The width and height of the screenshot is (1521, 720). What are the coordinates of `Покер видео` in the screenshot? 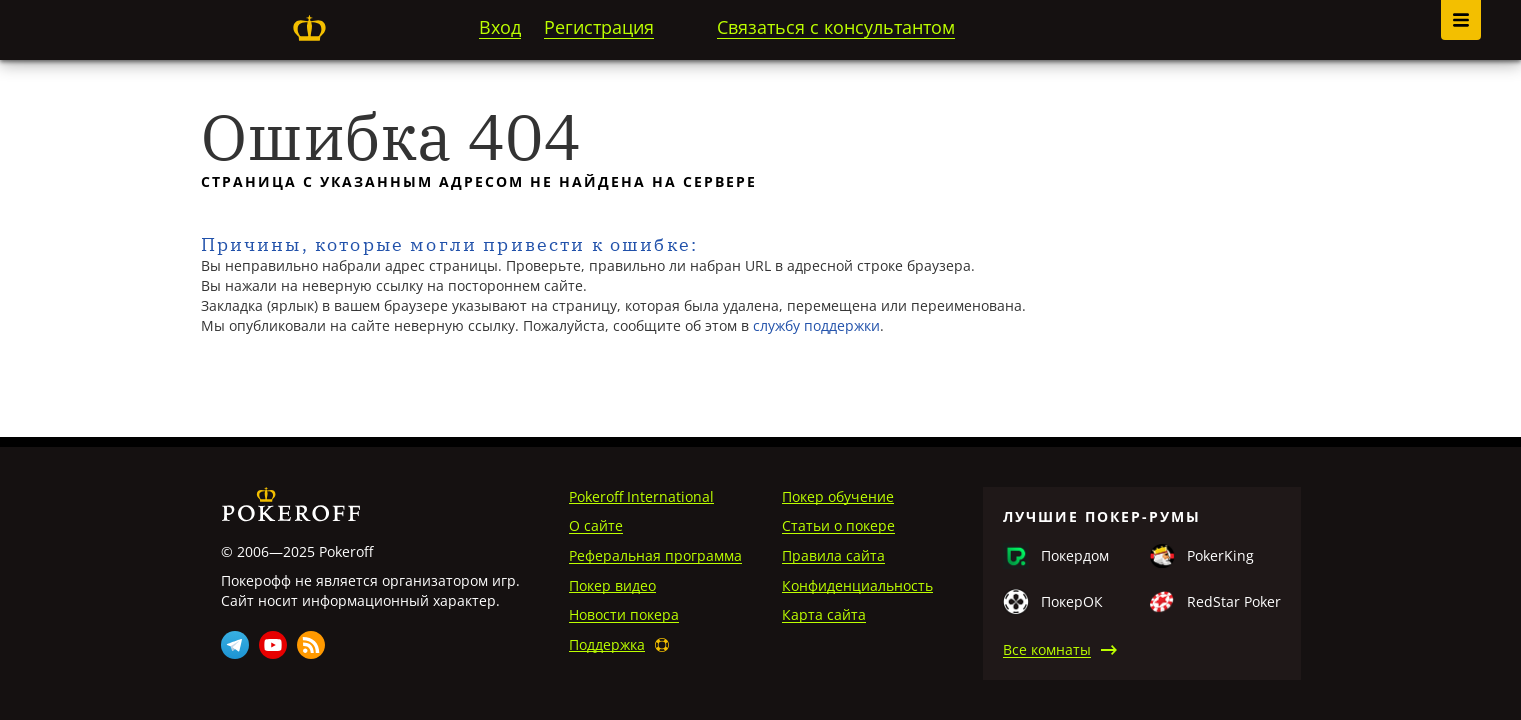 It's located at (612, 585).